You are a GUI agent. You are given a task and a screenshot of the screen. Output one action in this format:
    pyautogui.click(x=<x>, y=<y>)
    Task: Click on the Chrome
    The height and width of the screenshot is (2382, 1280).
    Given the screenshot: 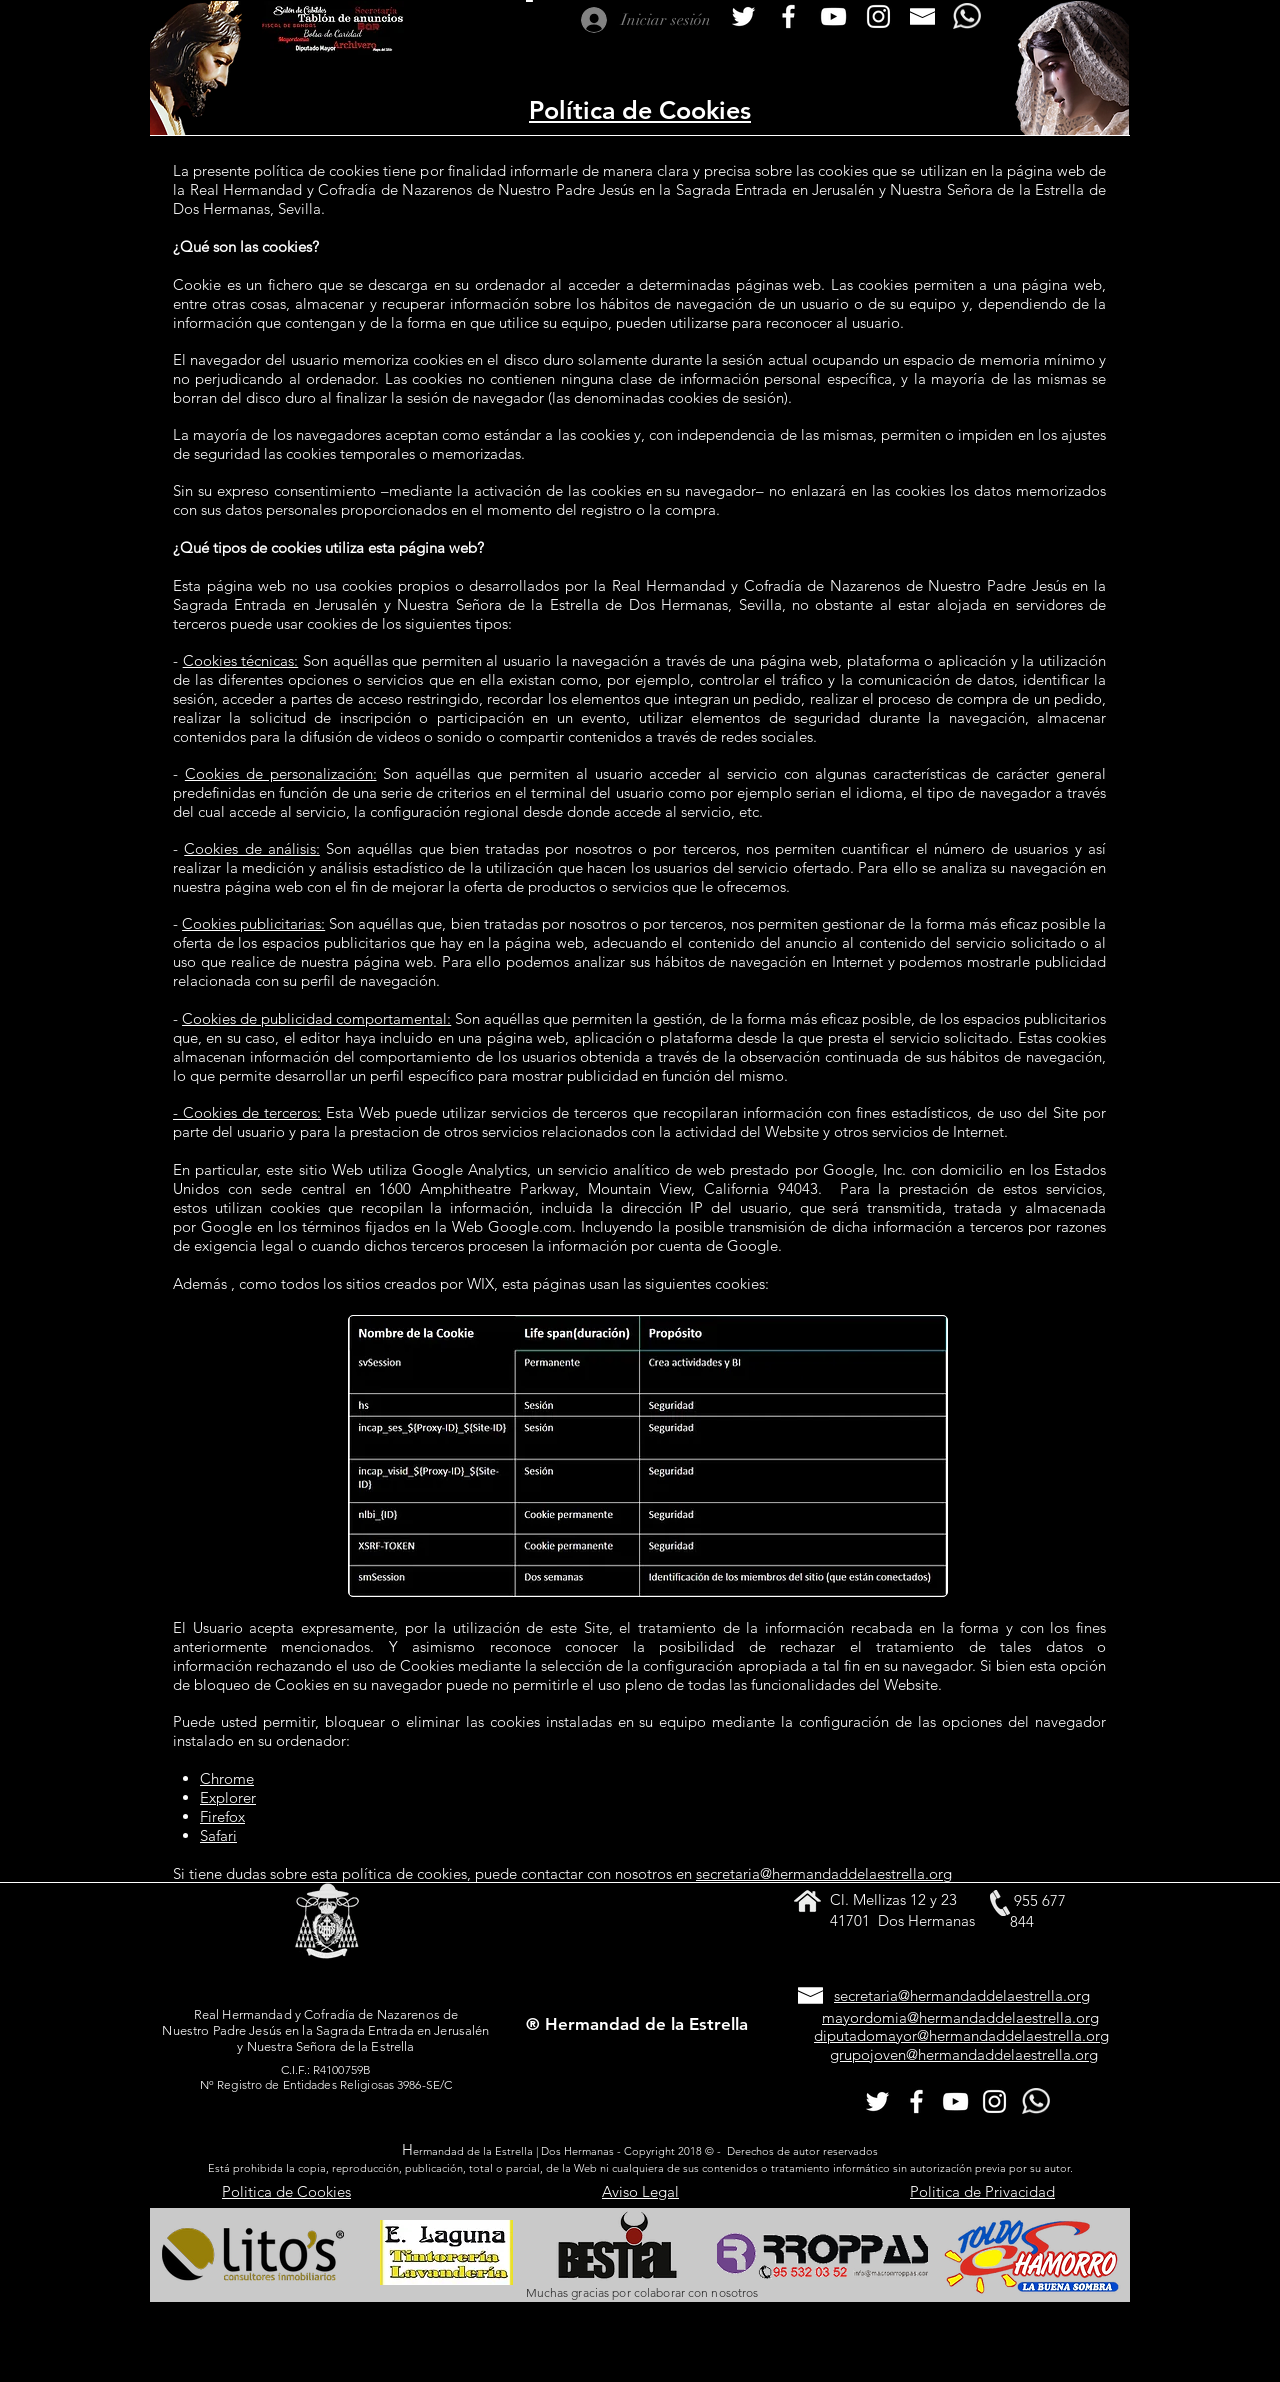 What is the action you would take?
    pyautogui.click(x=227, y=1778)
    